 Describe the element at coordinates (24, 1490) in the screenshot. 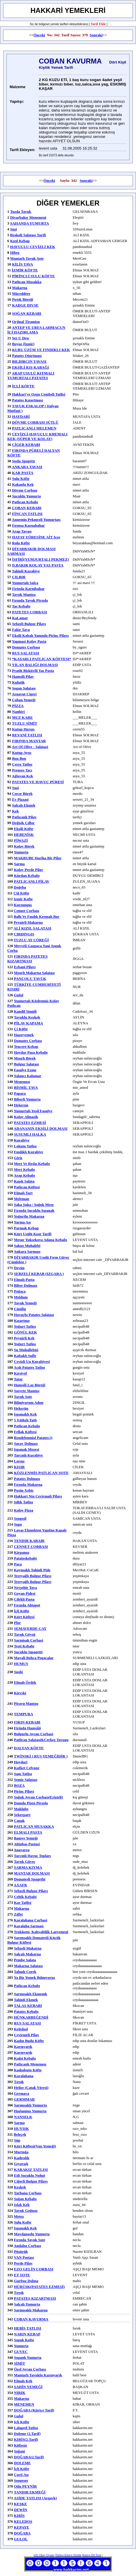

I see `poxin-xebis` at that location.